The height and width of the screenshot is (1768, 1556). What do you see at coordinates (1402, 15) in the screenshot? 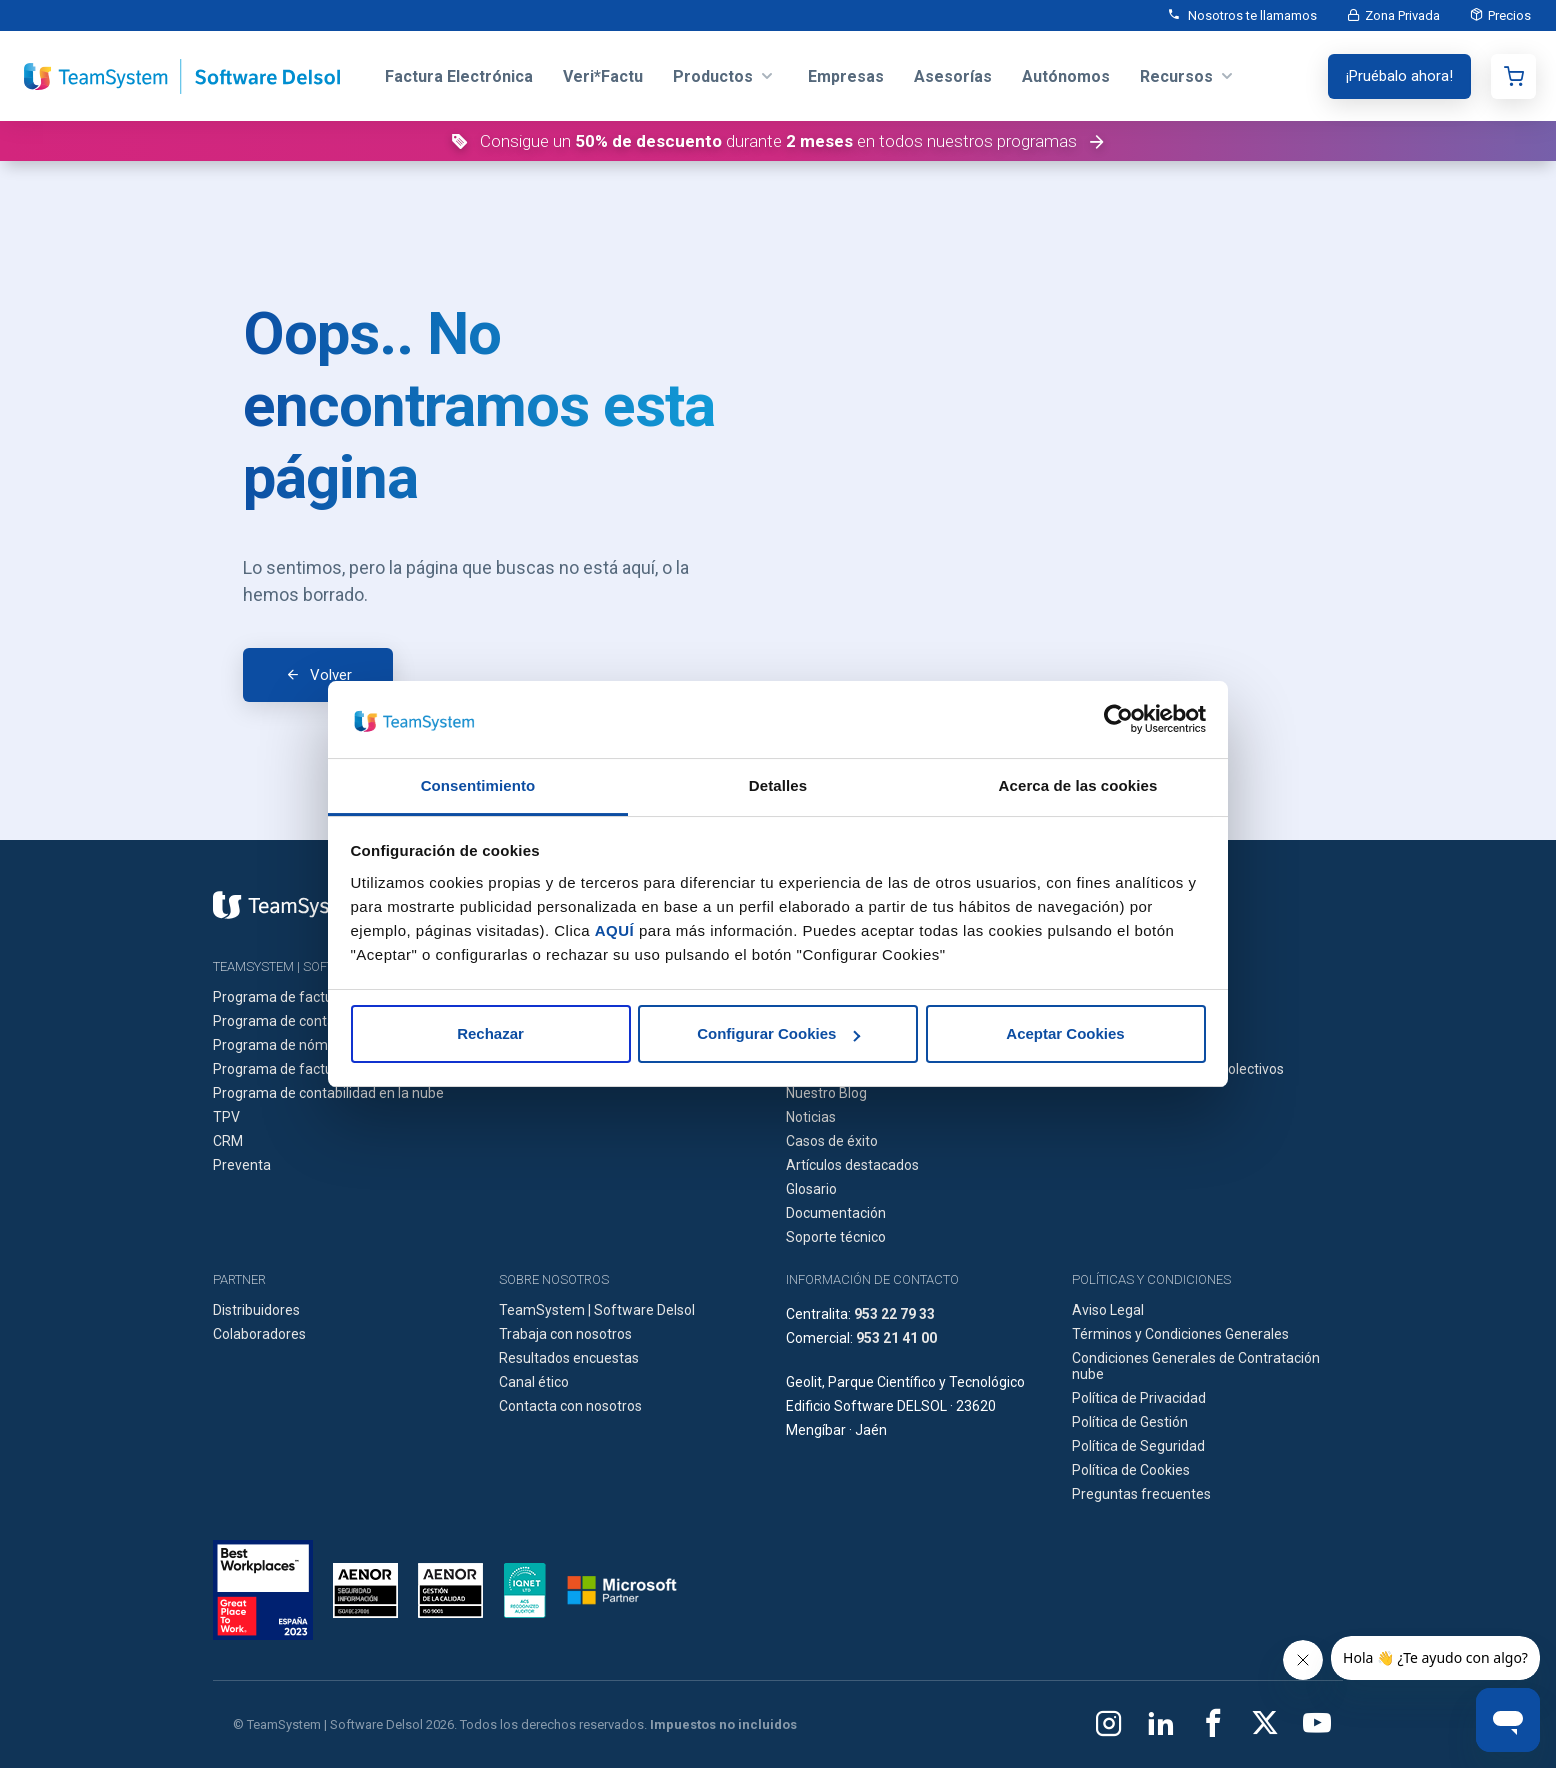
I see `Zona Privada` at bounding box center [1402, 15].